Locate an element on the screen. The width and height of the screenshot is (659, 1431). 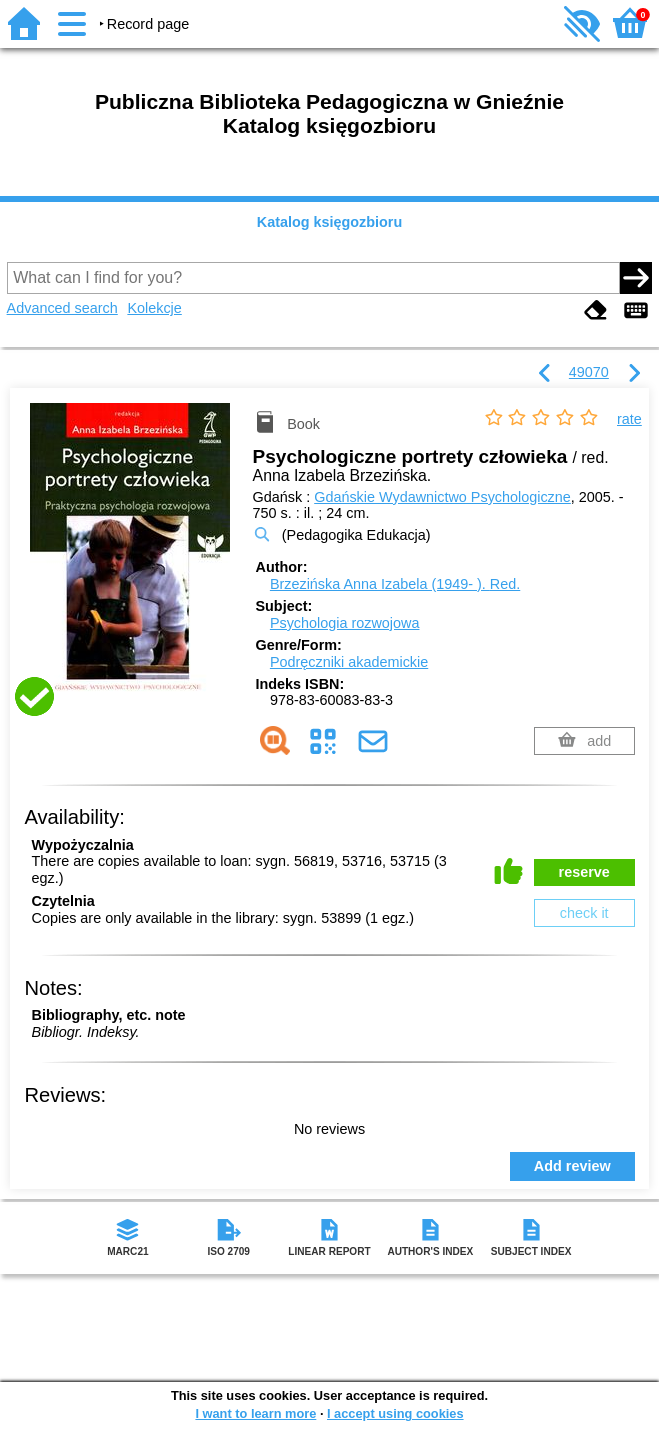
Gdańskie Wydawnictwo Psychologiczne is located at coordinates (442, 497).